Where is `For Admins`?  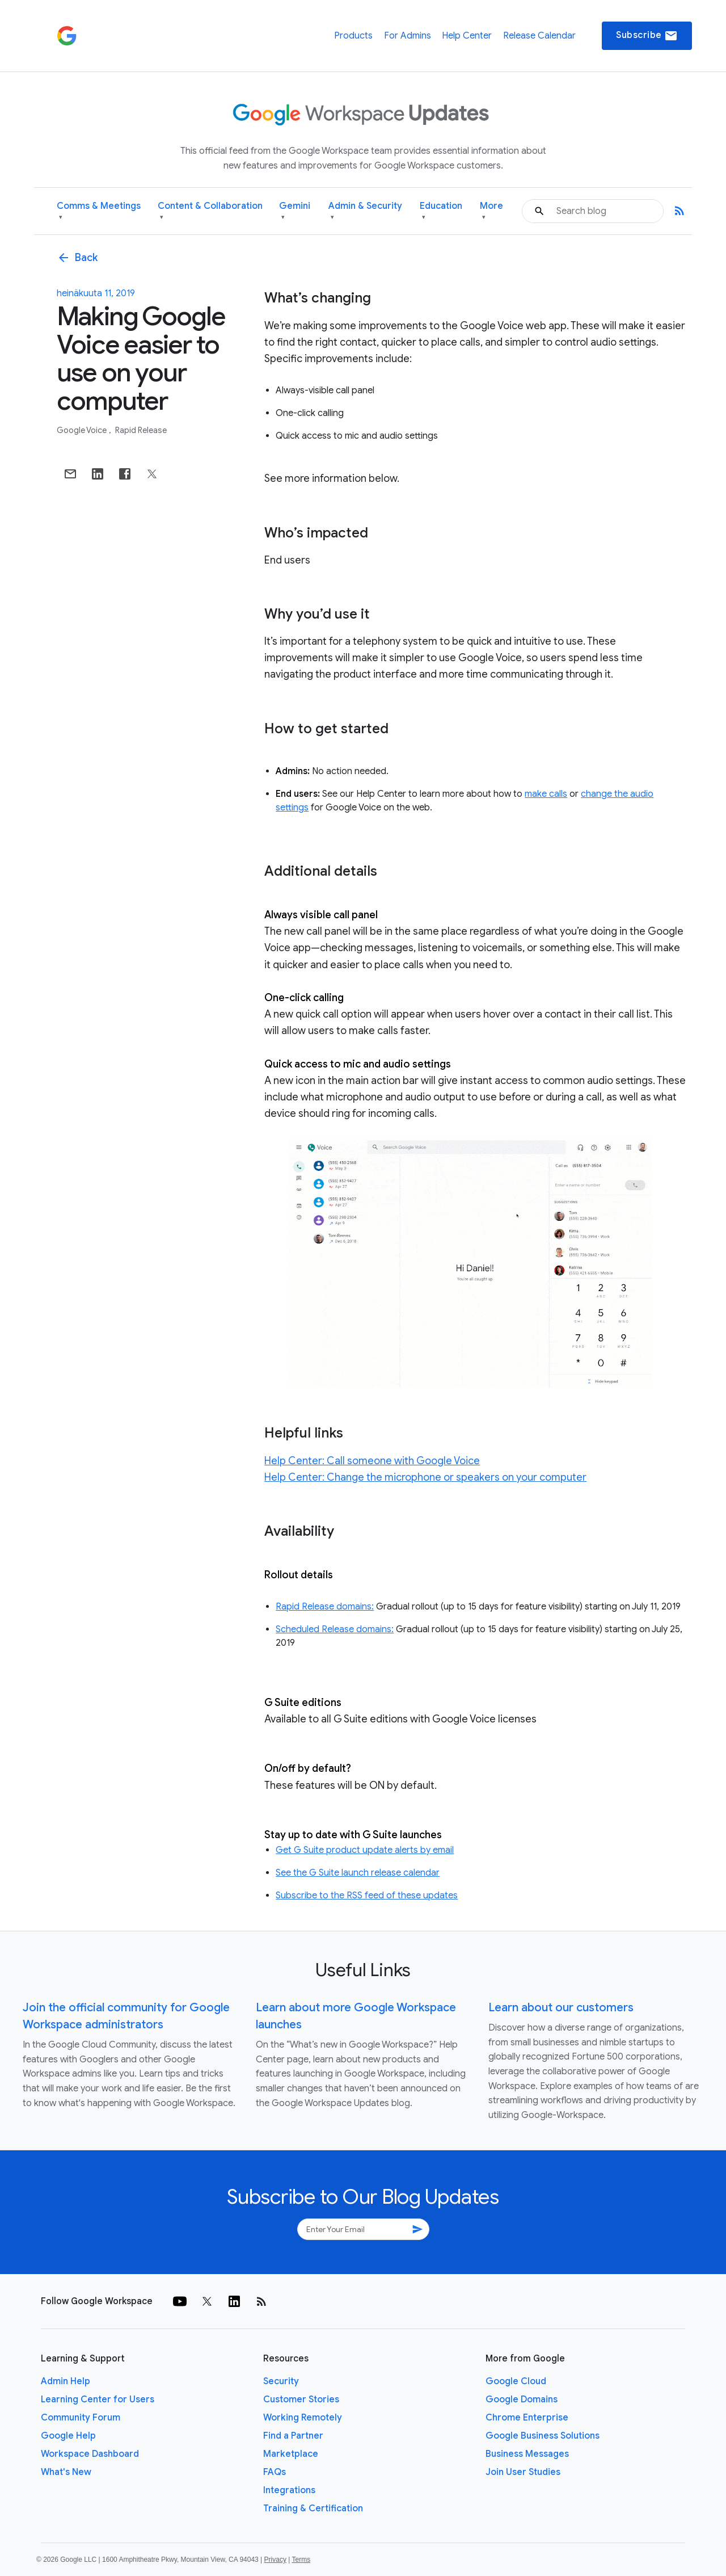 For Admins is located at coordinates (407, 35).